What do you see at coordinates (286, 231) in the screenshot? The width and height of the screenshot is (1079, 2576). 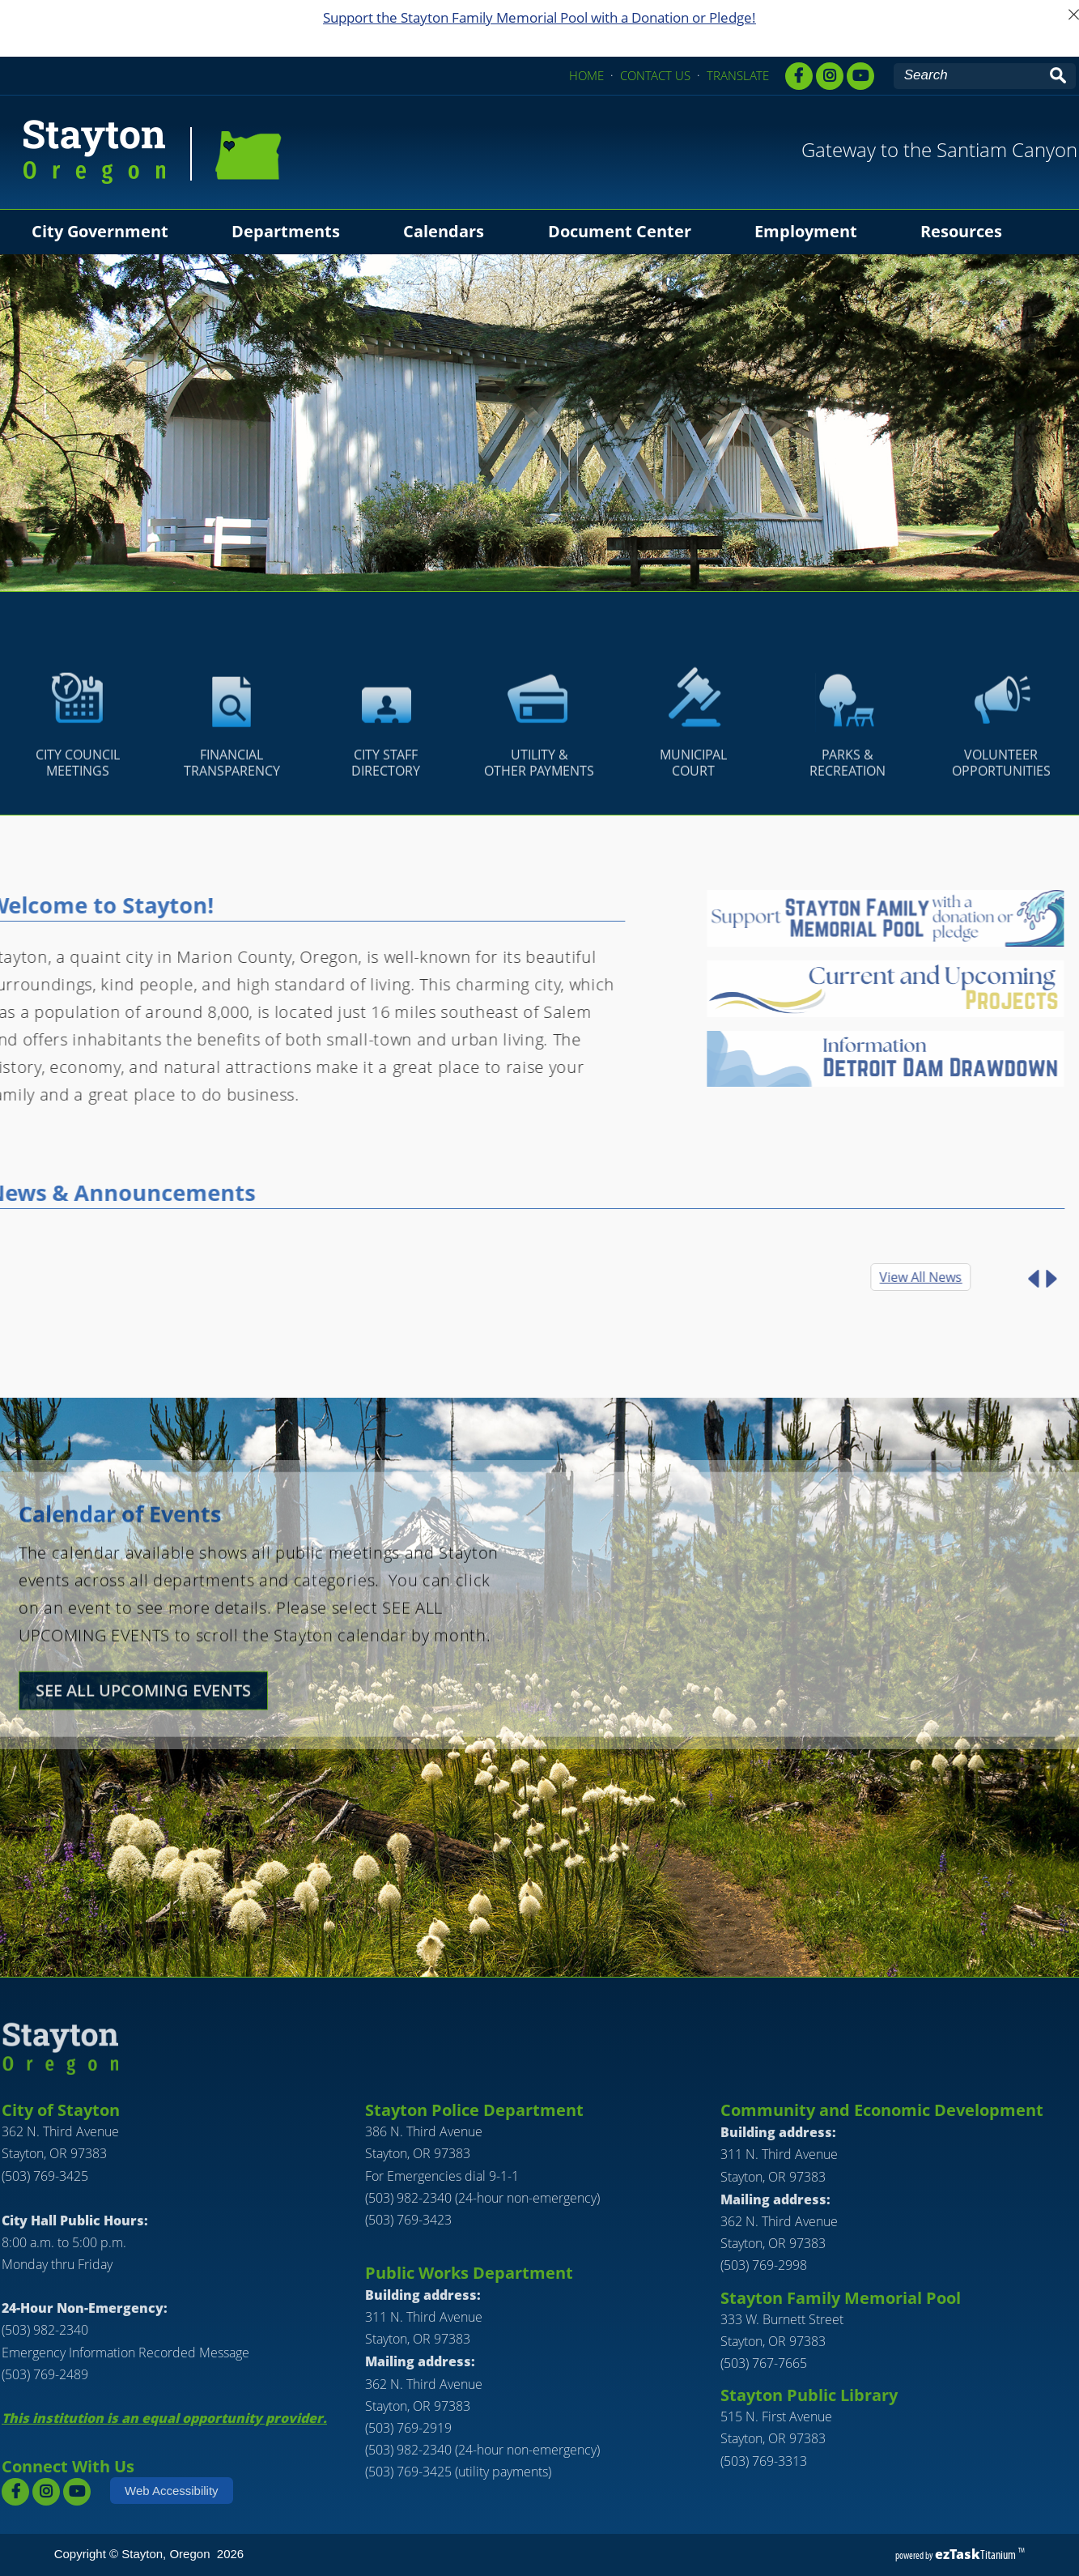 I see `Departments [menuitem]` at bounding box center [286, 231].